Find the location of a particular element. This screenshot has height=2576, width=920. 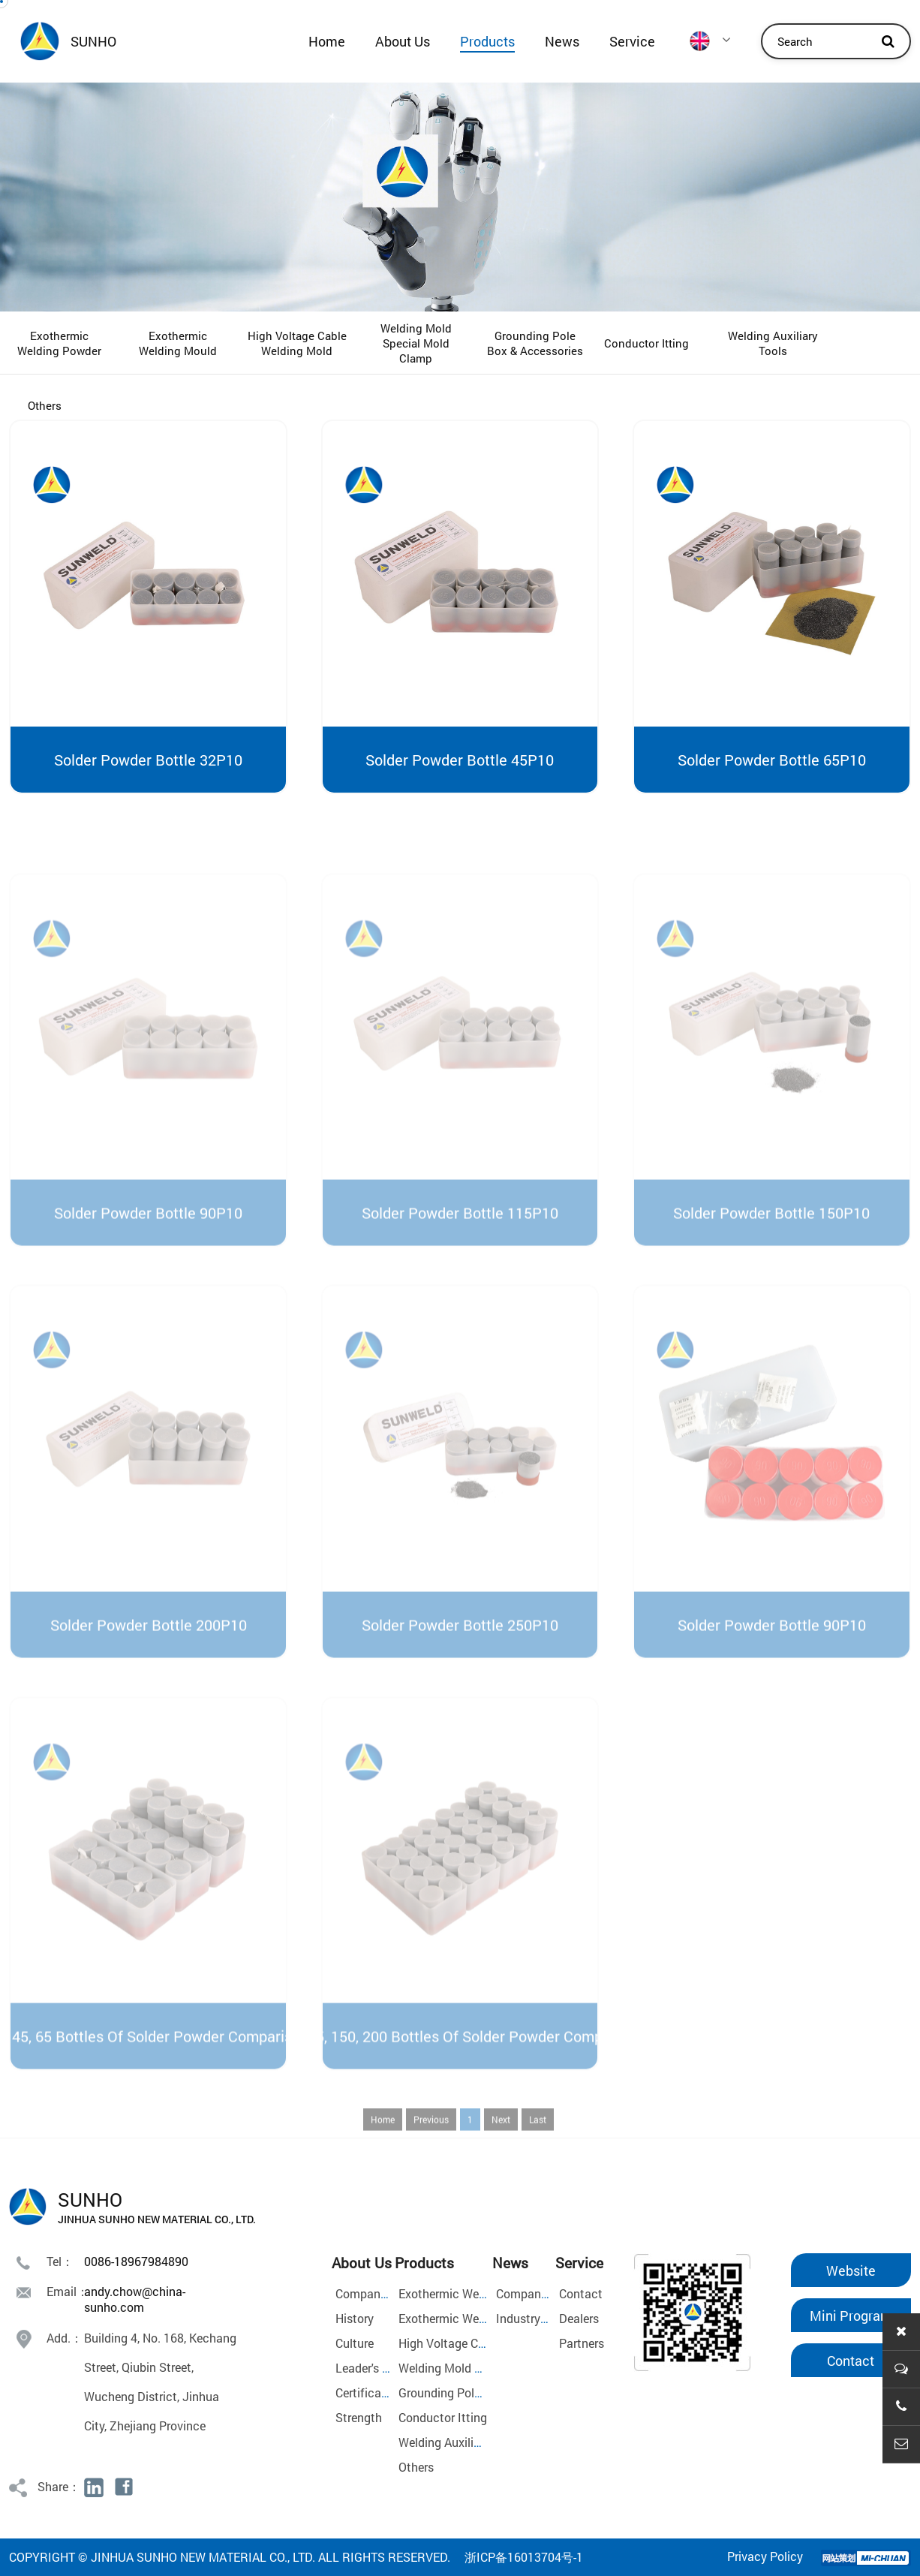

浙ICP备16013704号-1 is located at coordinates (524, 2557).